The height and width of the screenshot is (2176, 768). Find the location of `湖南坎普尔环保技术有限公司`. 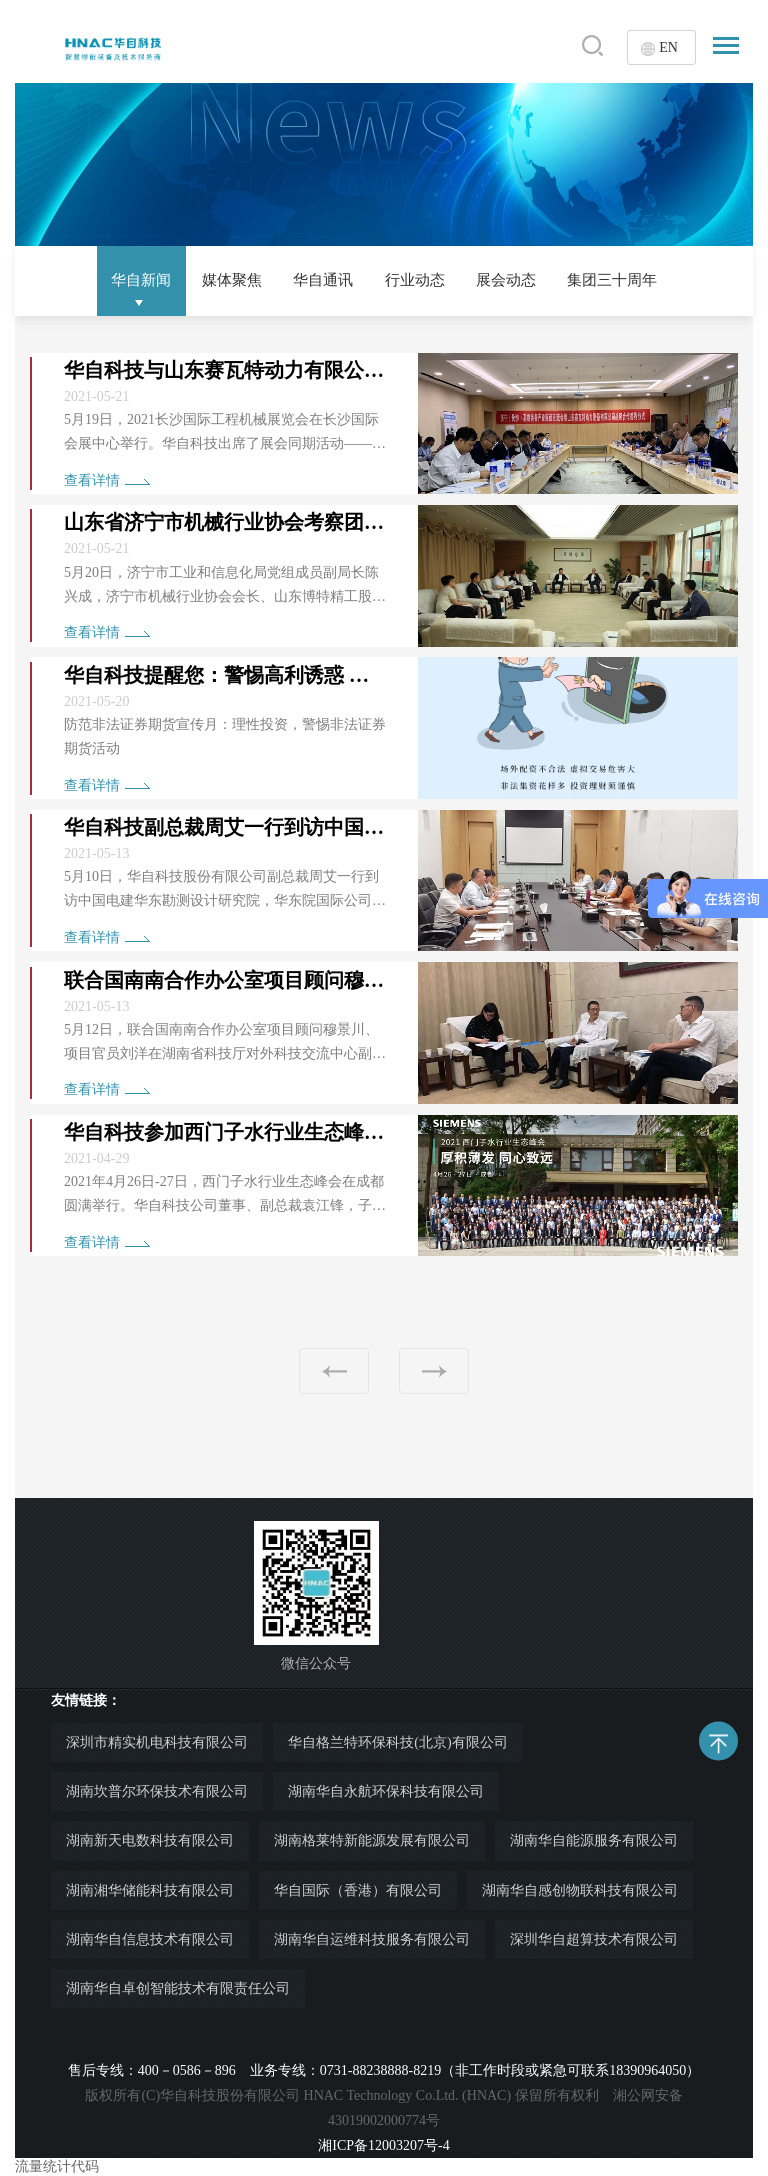

湖南坎普尔环保技术有限公司 is located at coordinates (157, 1791).